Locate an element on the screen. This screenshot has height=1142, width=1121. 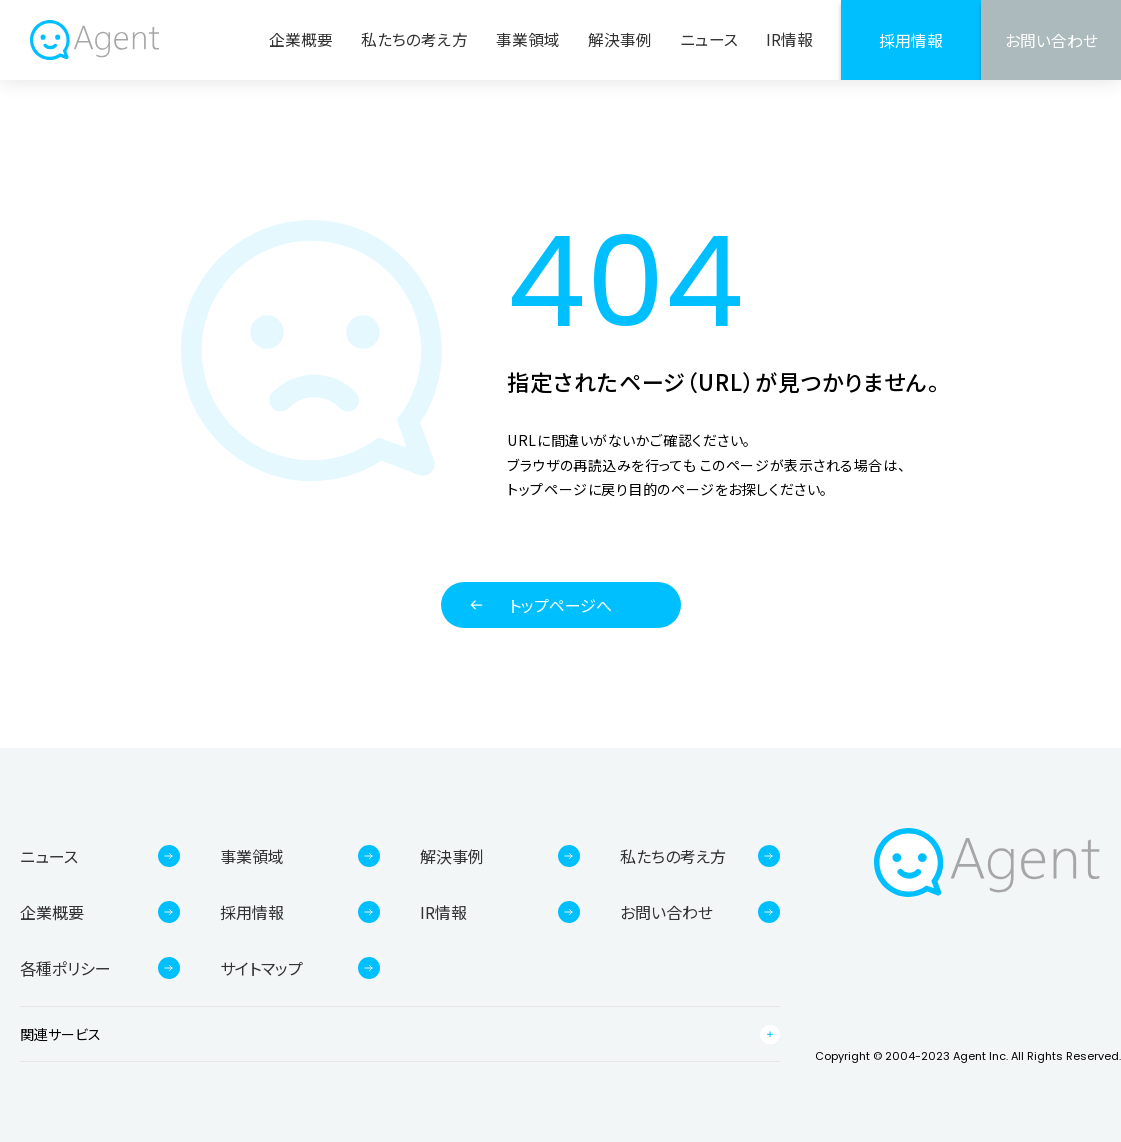
企業概要 is located at coordinates (301, 39).